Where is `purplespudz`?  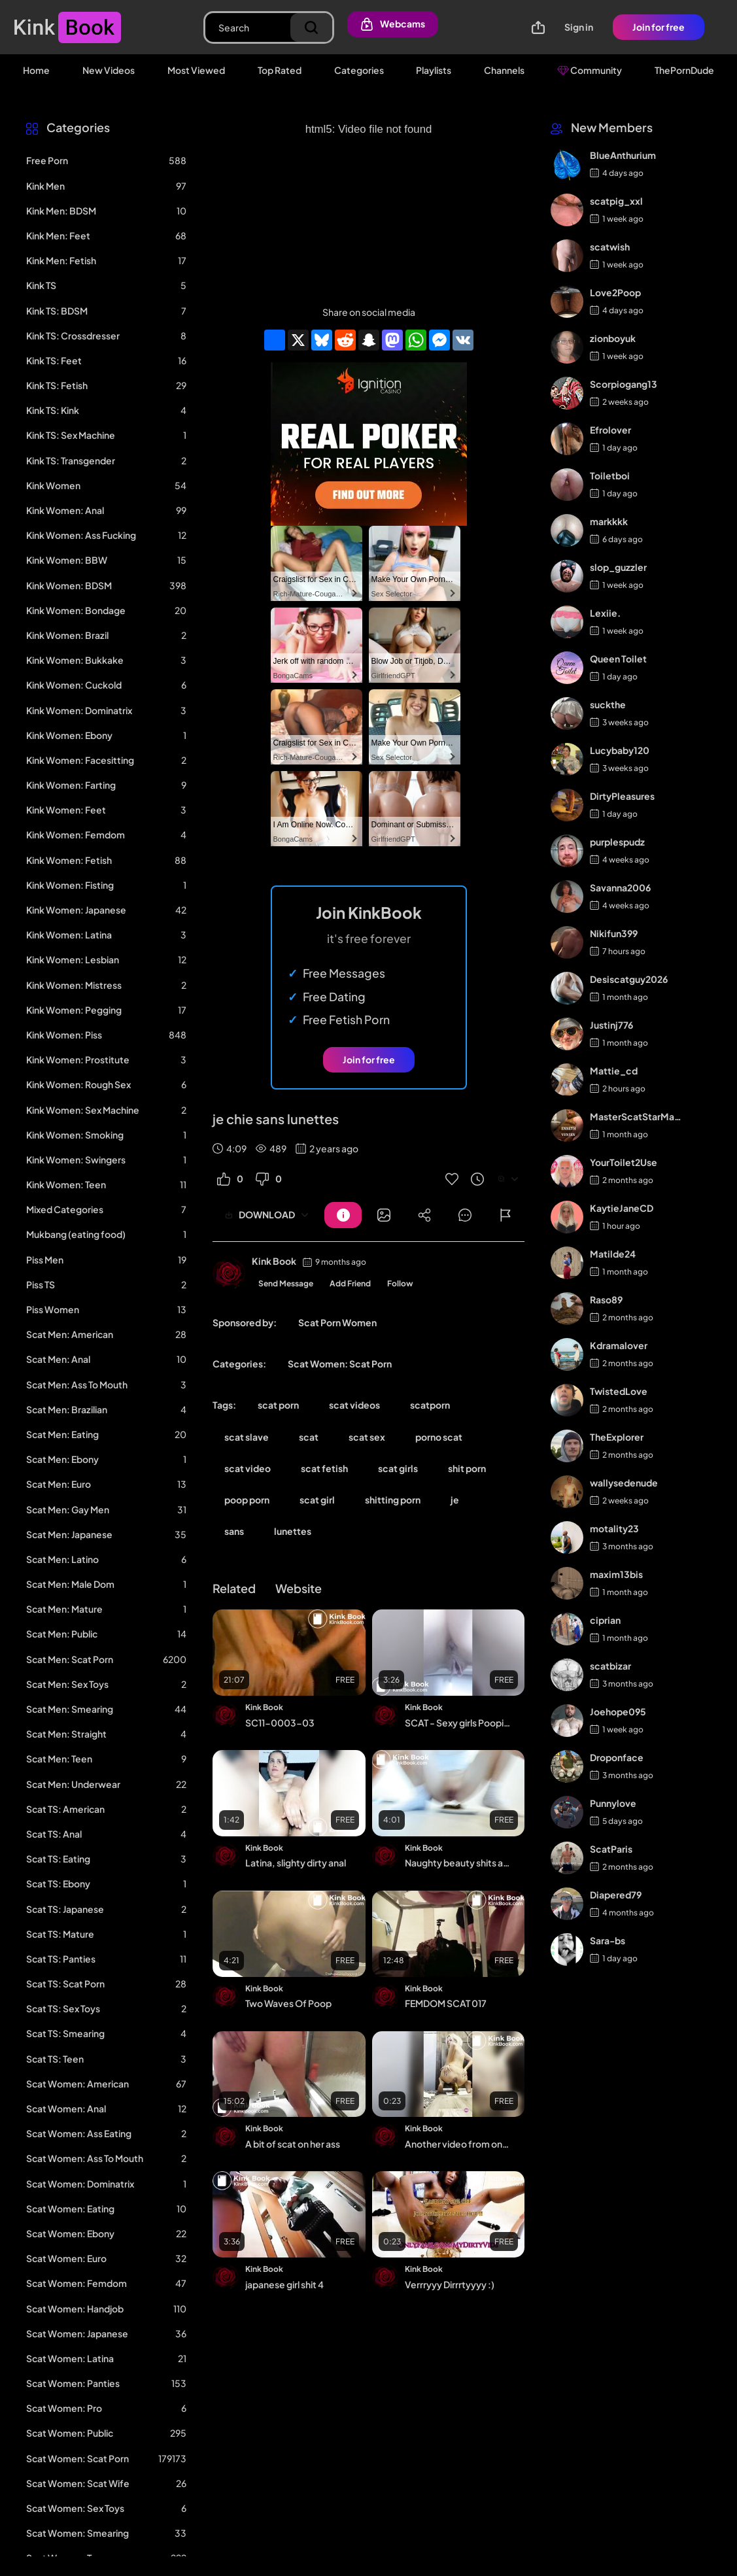 purplespudz is located at coordinates (617, 842).